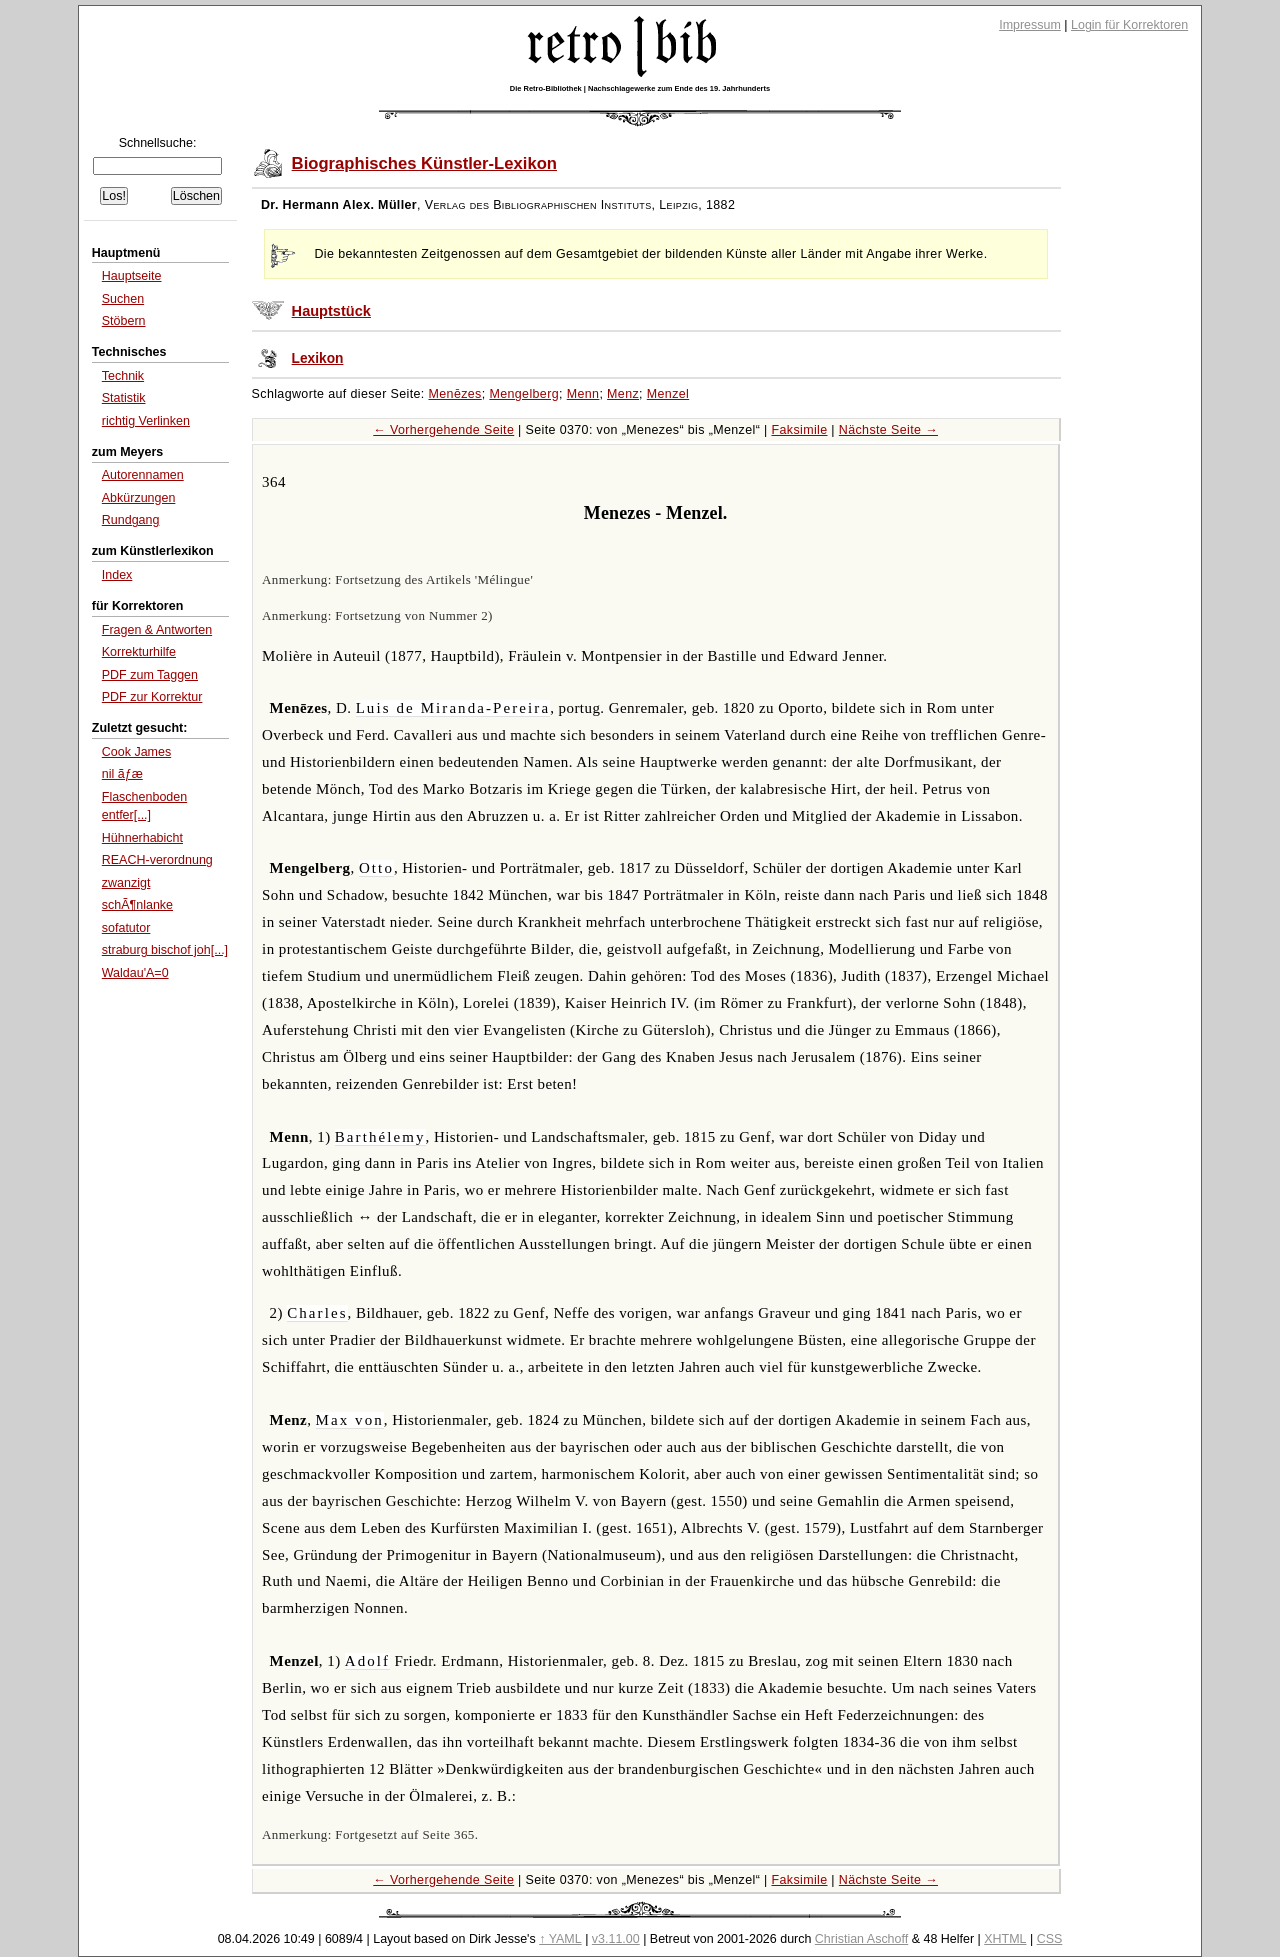 This screenshot has height=1957, width=1280. What do you see at coordinates (139, 652) in the screenshot?
I see `Korrekturhilfe` at bounding box center [139, 652].